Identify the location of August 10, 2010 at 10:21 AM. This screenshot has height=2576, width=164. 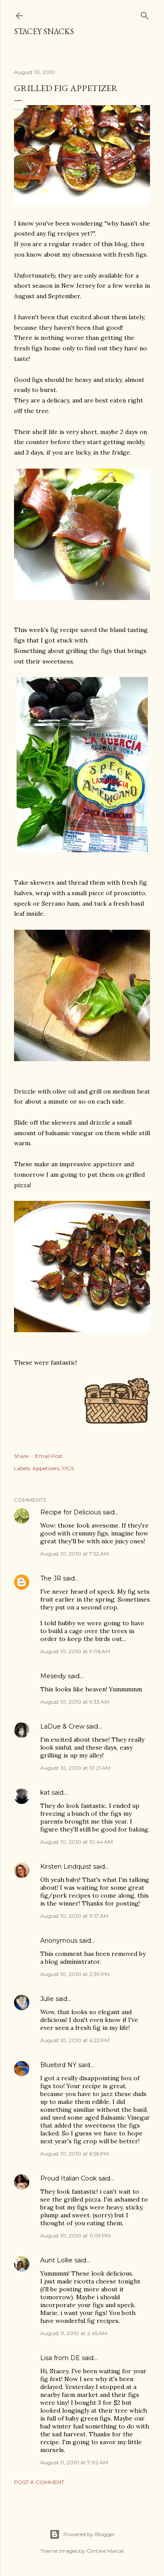
(75, 1767).